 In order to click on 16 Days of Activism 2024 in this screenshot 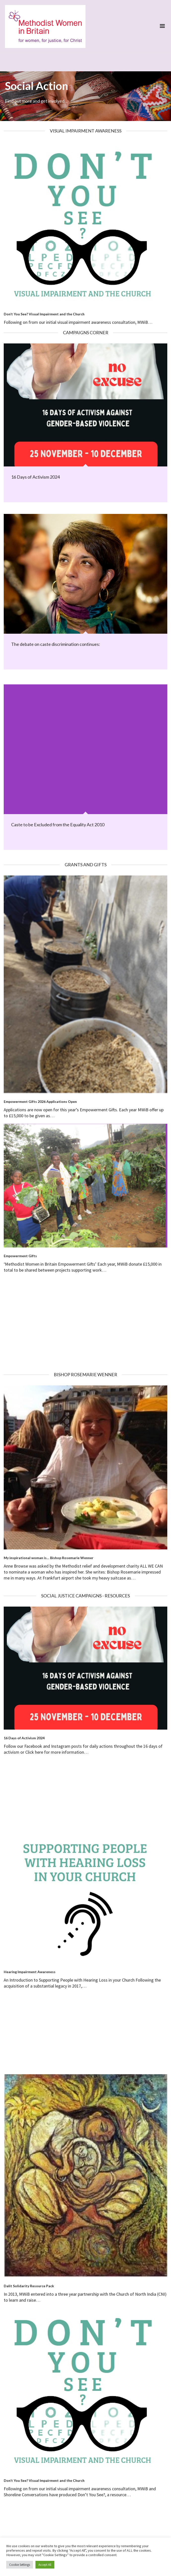, I will do `click(35, 470)`.